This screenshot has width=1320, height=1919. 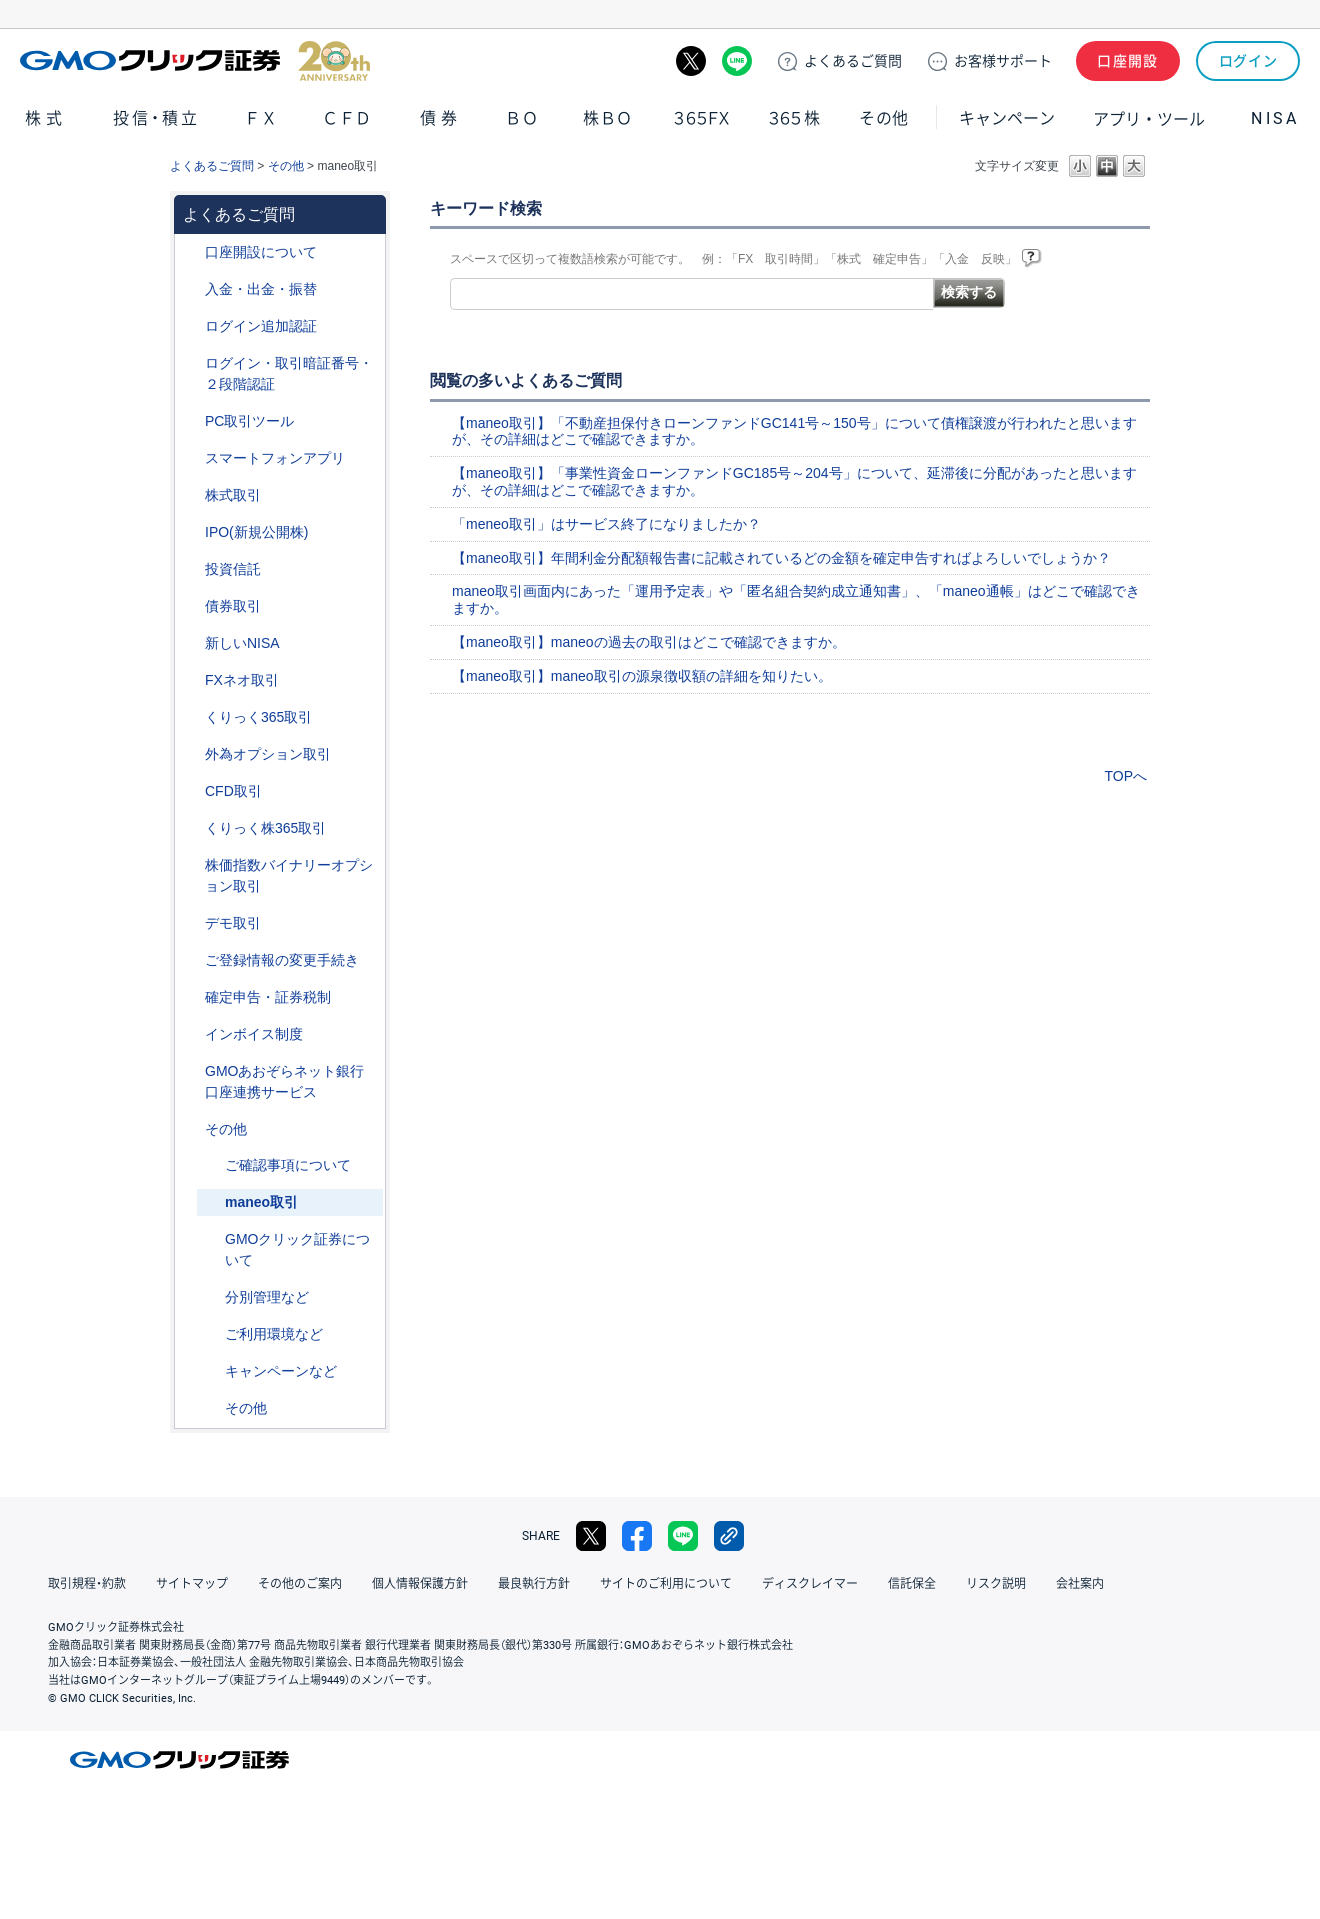 I want to click on スマートフォンアプリ, so click(x=275, y=458).